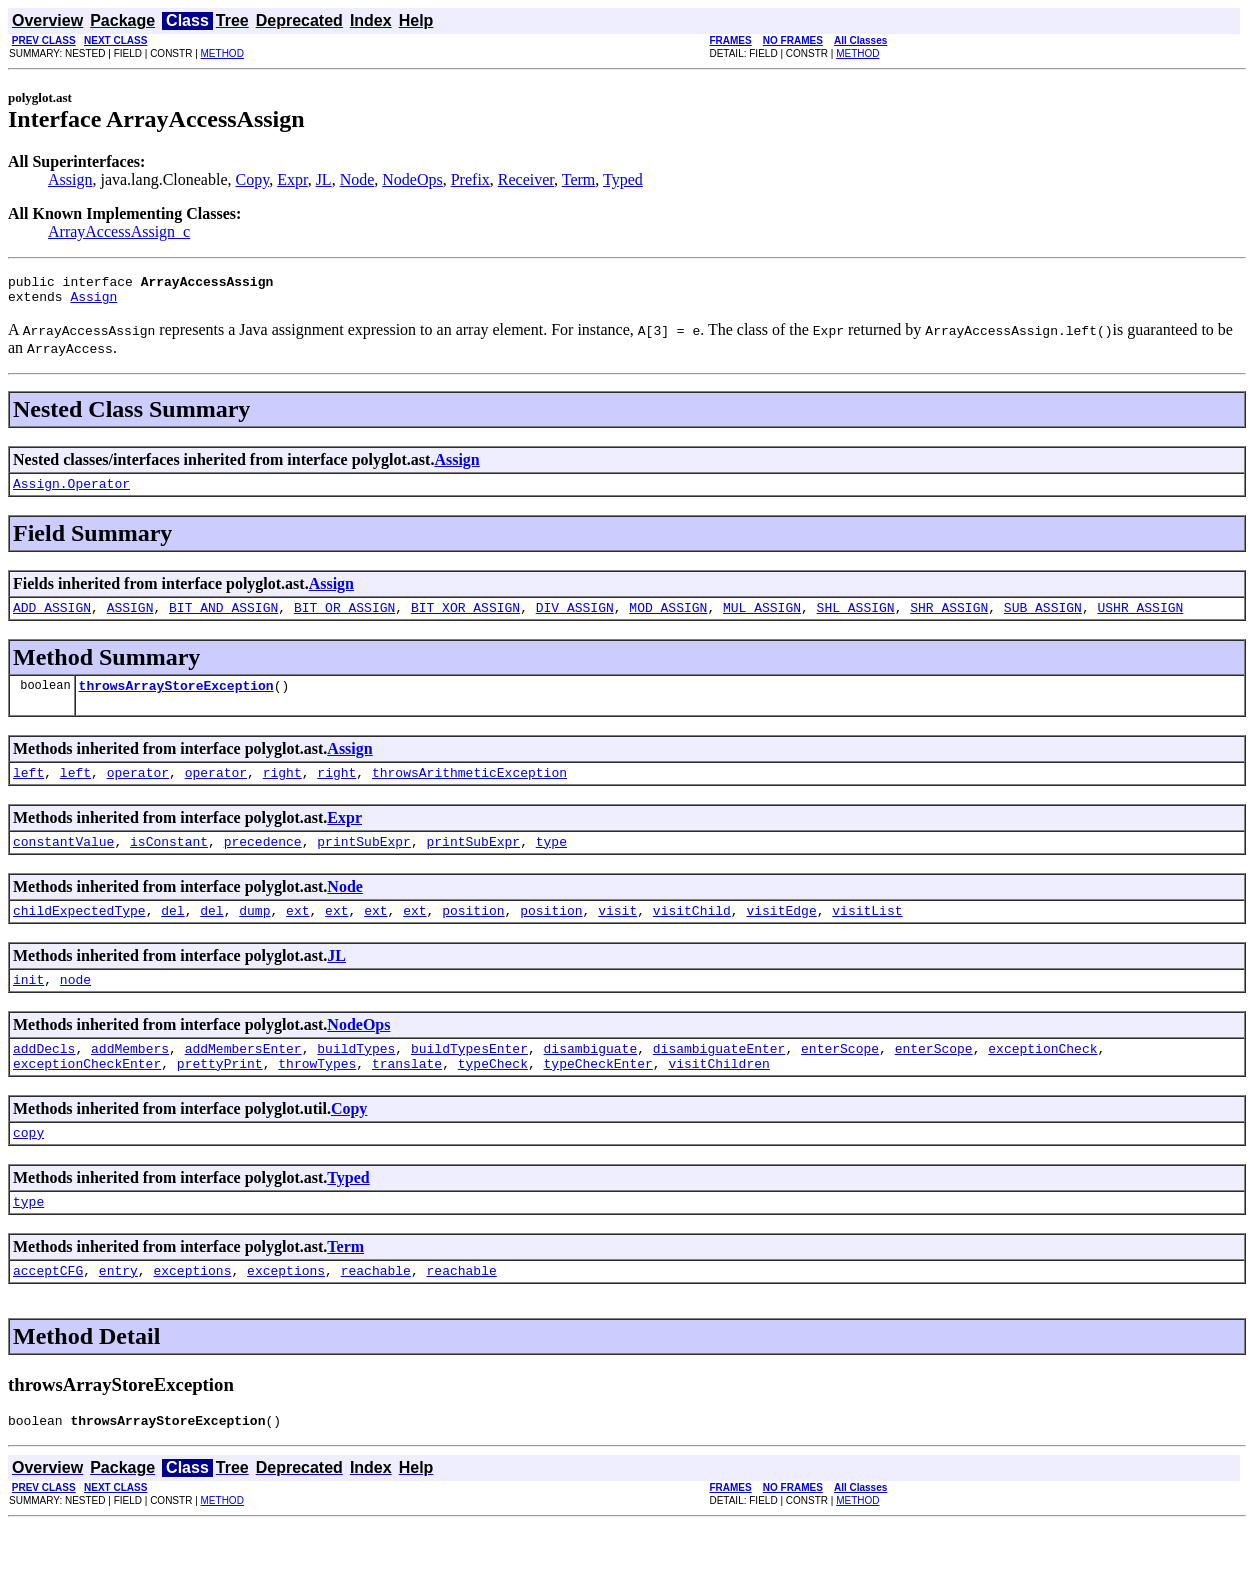  What do you see at coordinates (591, 1078) in the screenshot?
I see `disambiguate` at bounding box center [591, 1078].